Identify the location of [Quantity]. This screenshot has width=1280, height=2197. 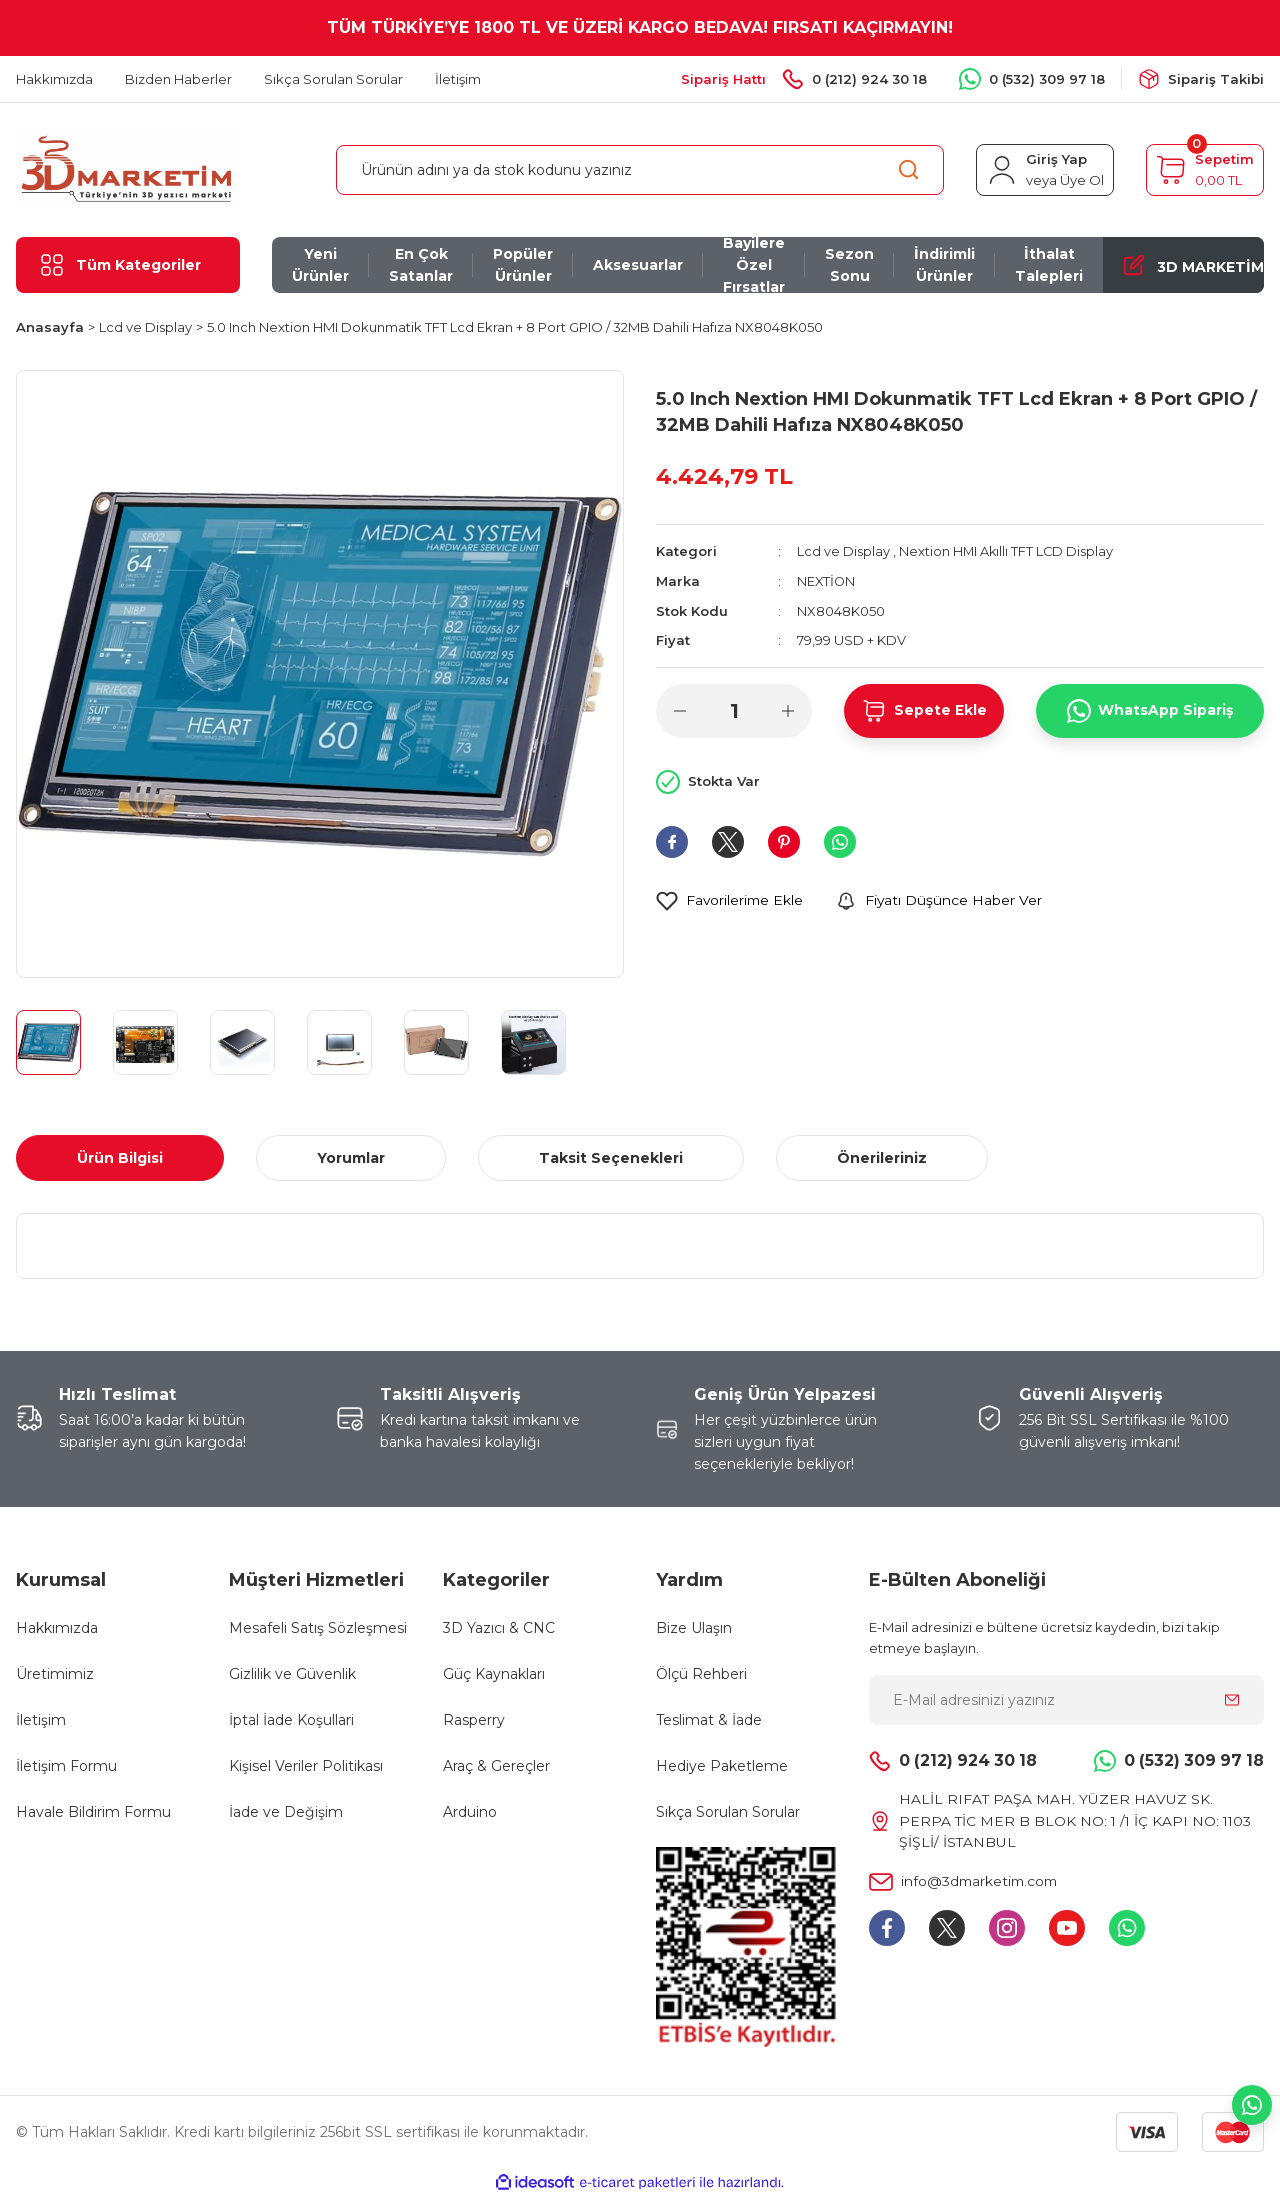
(734, 709).